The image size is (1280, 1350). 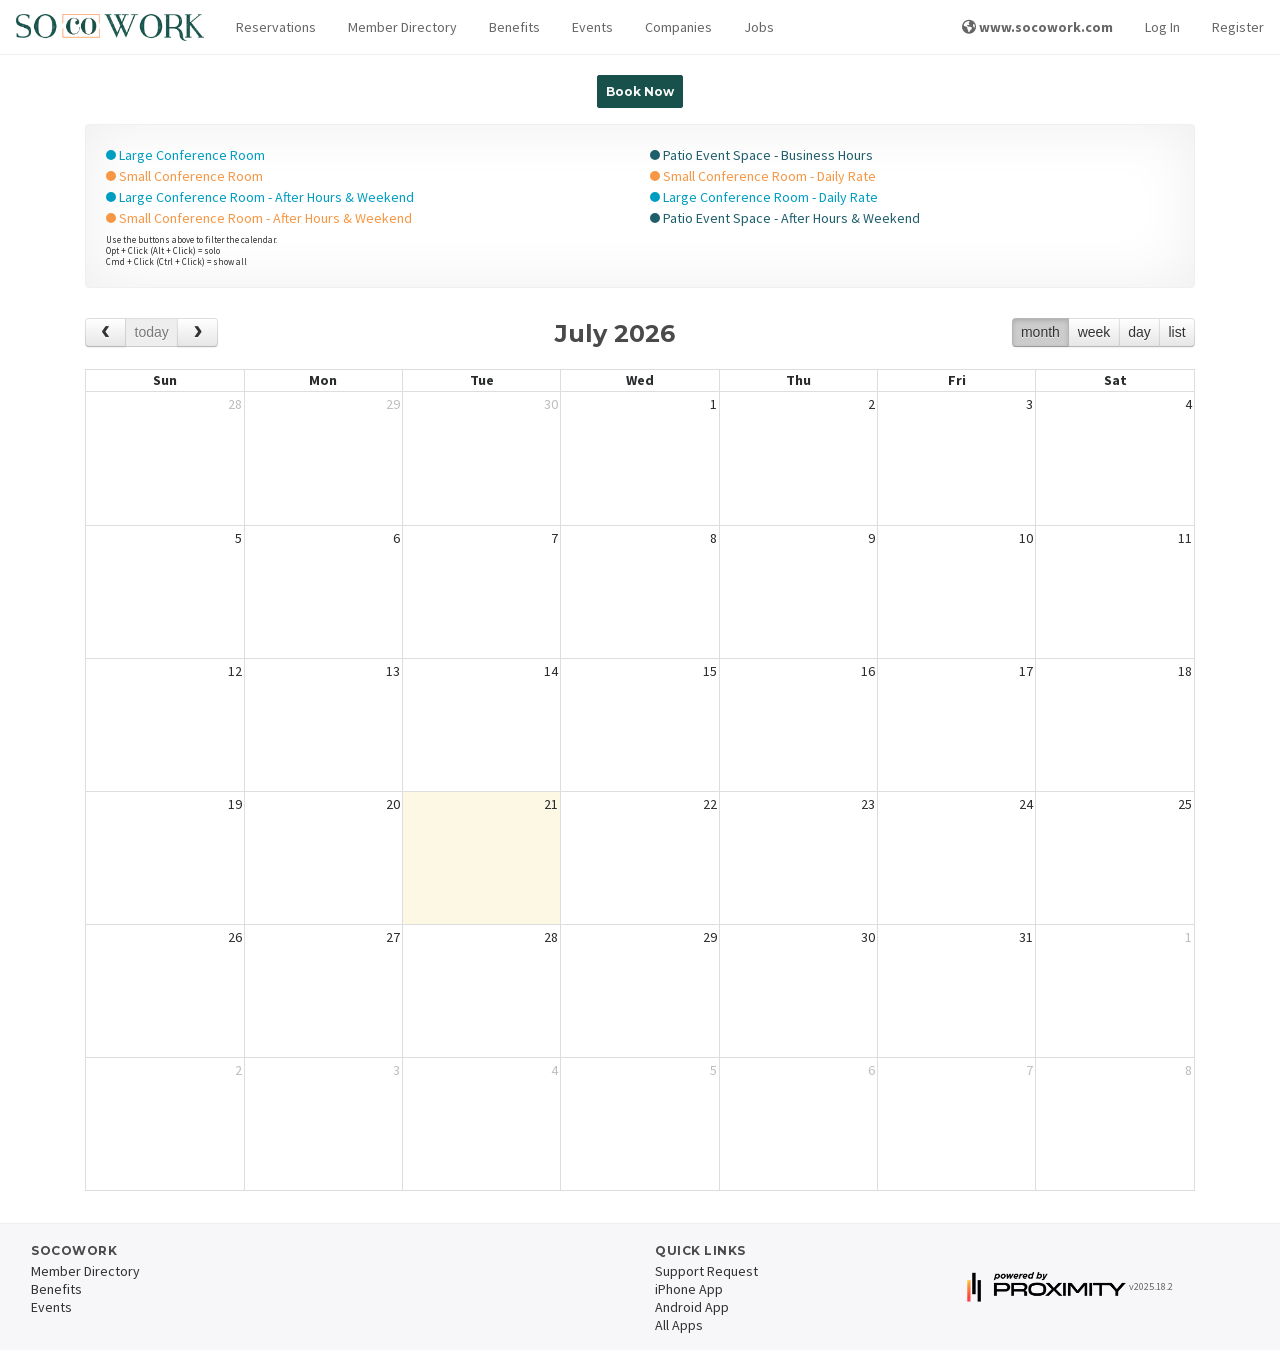 What do you see at coordinates (1040, 332) in the screenshot?
I see `month` at bounding box center [1040, 332].